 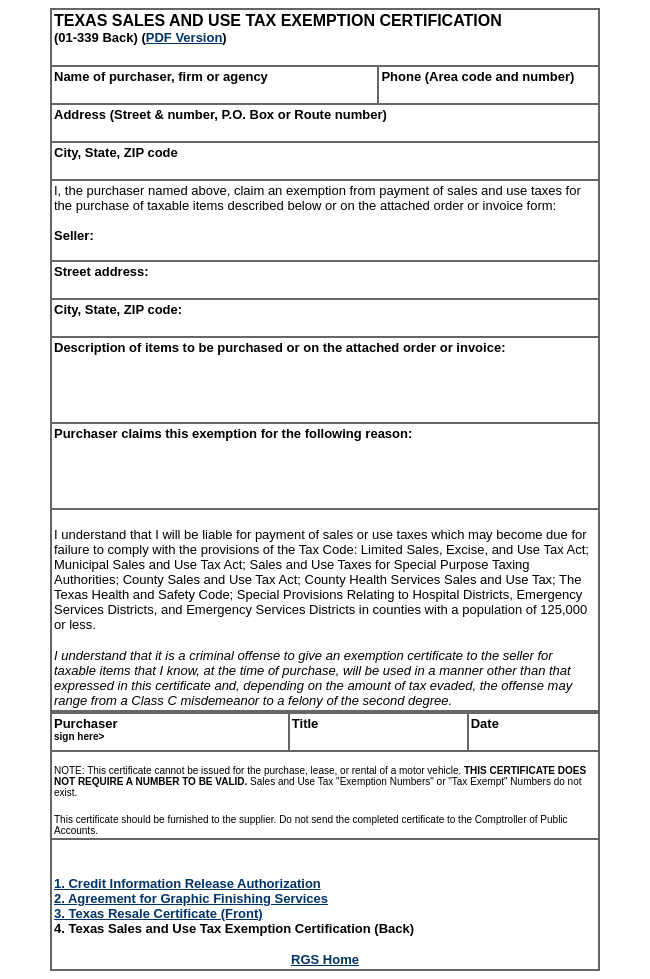 I want to click on RGS Home, so click(x=325, y=959).